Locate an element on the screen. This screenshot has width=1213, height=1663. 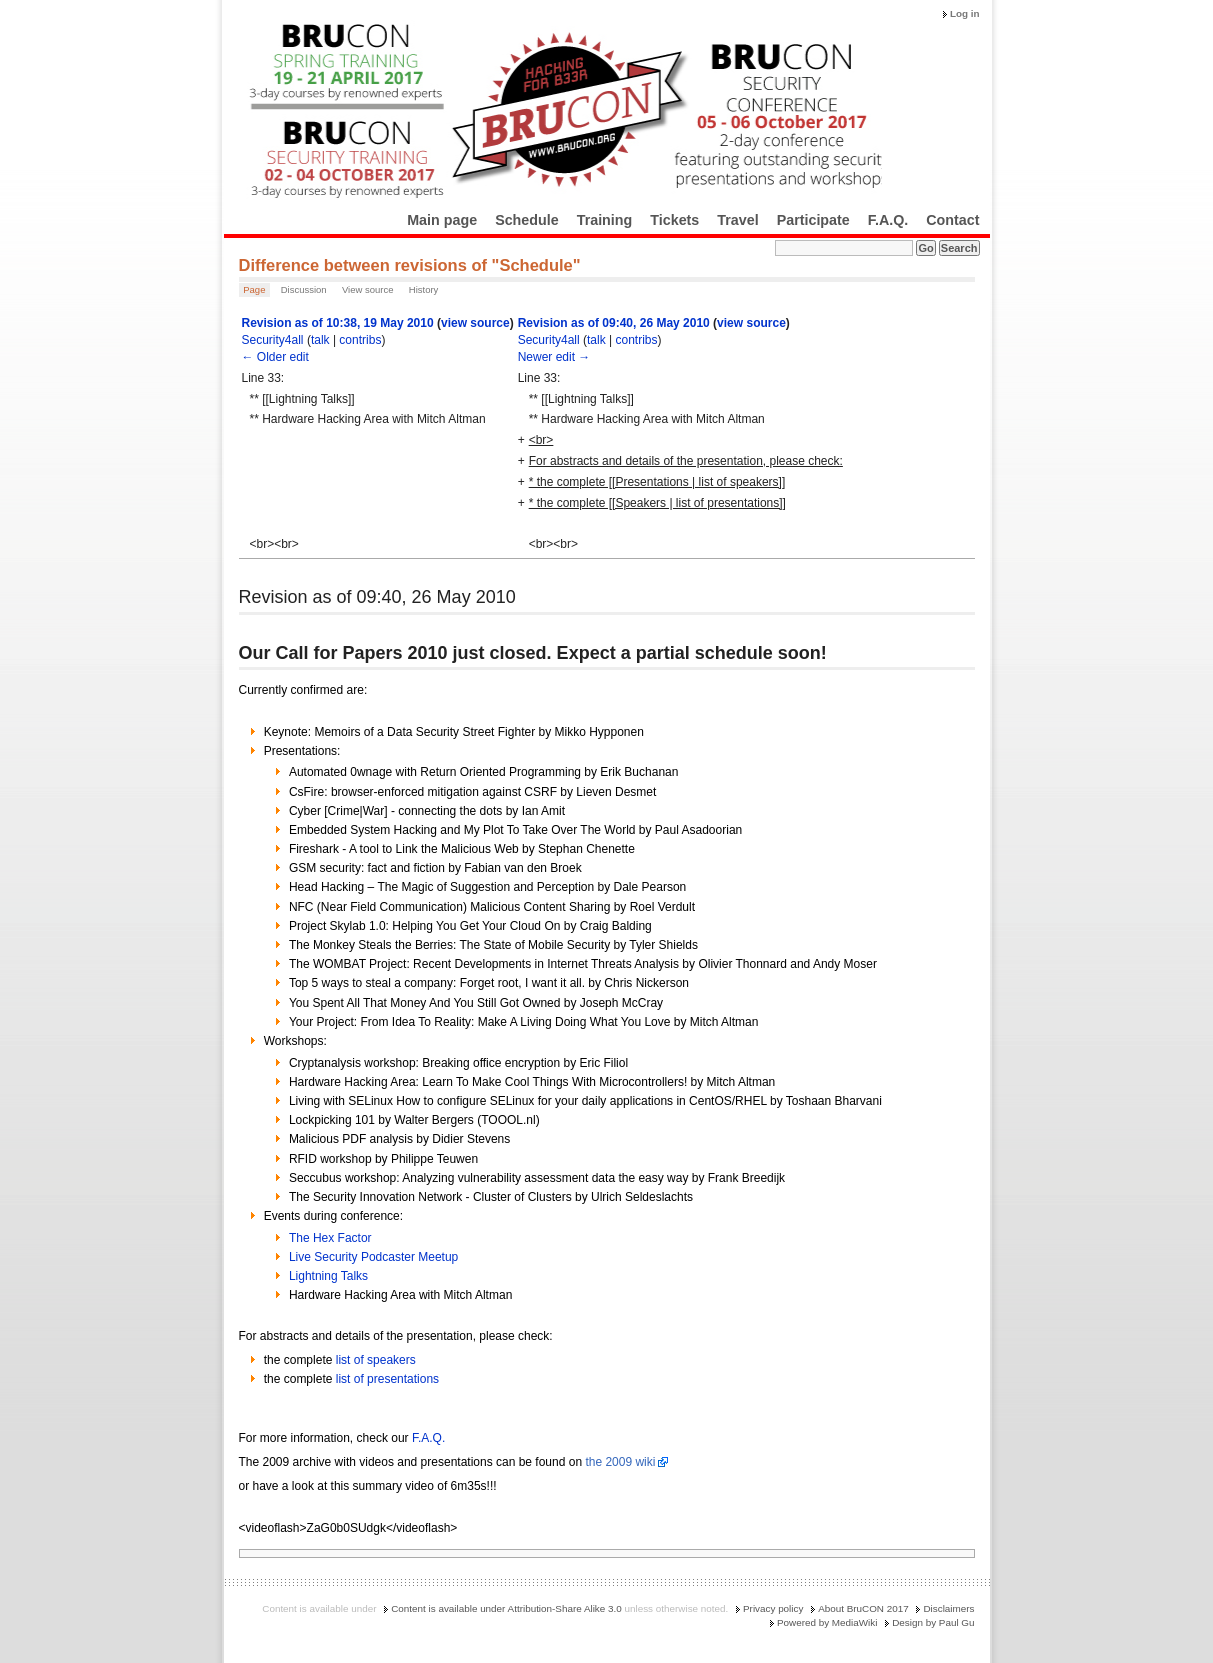
Security4all is located at coordinates (273, 340).